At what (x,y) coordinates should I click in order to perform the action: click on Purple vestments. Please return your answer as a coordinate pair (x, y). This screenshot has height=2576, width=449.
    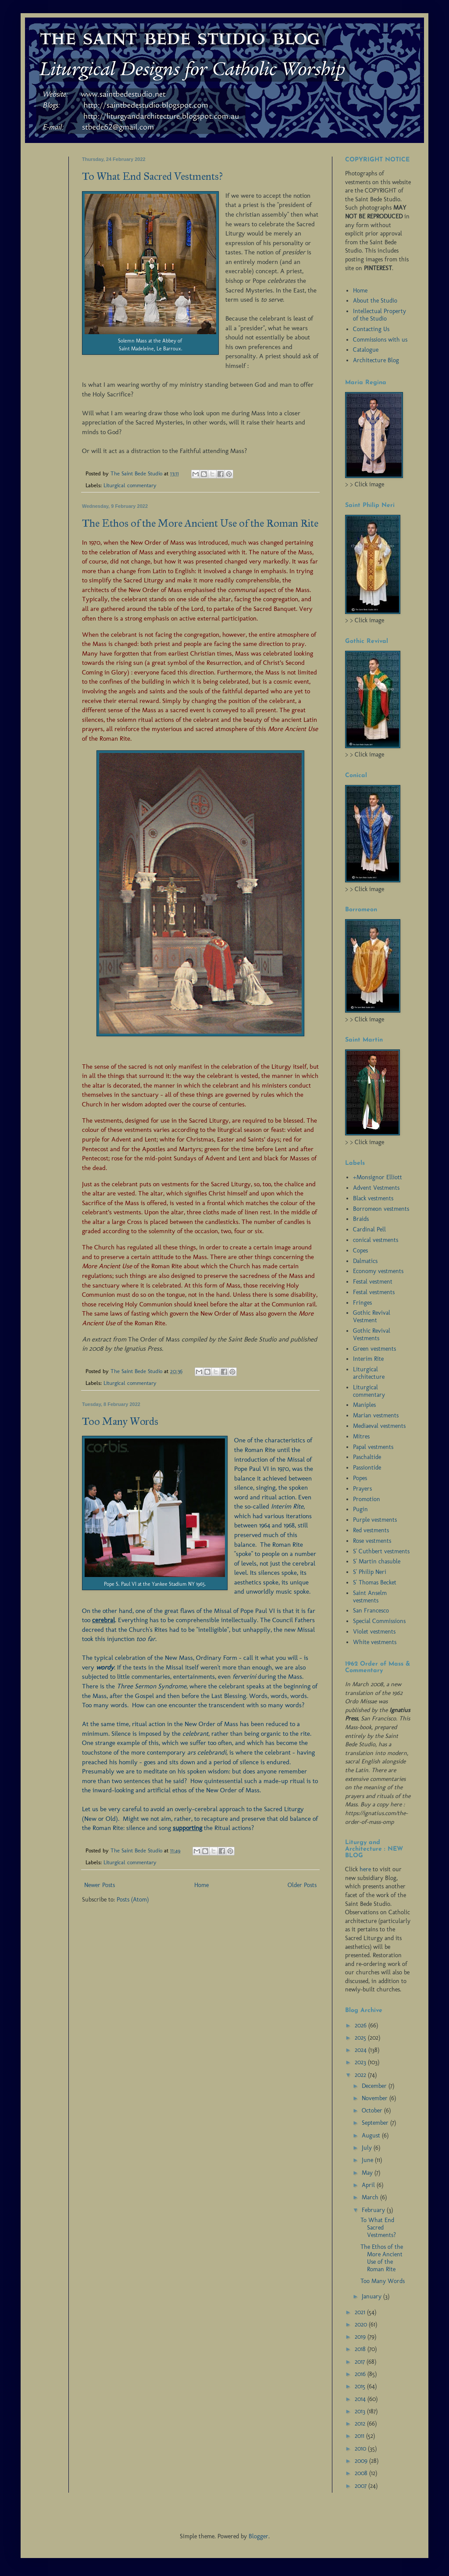
    Looking at the image, I should click on (375, 1519).